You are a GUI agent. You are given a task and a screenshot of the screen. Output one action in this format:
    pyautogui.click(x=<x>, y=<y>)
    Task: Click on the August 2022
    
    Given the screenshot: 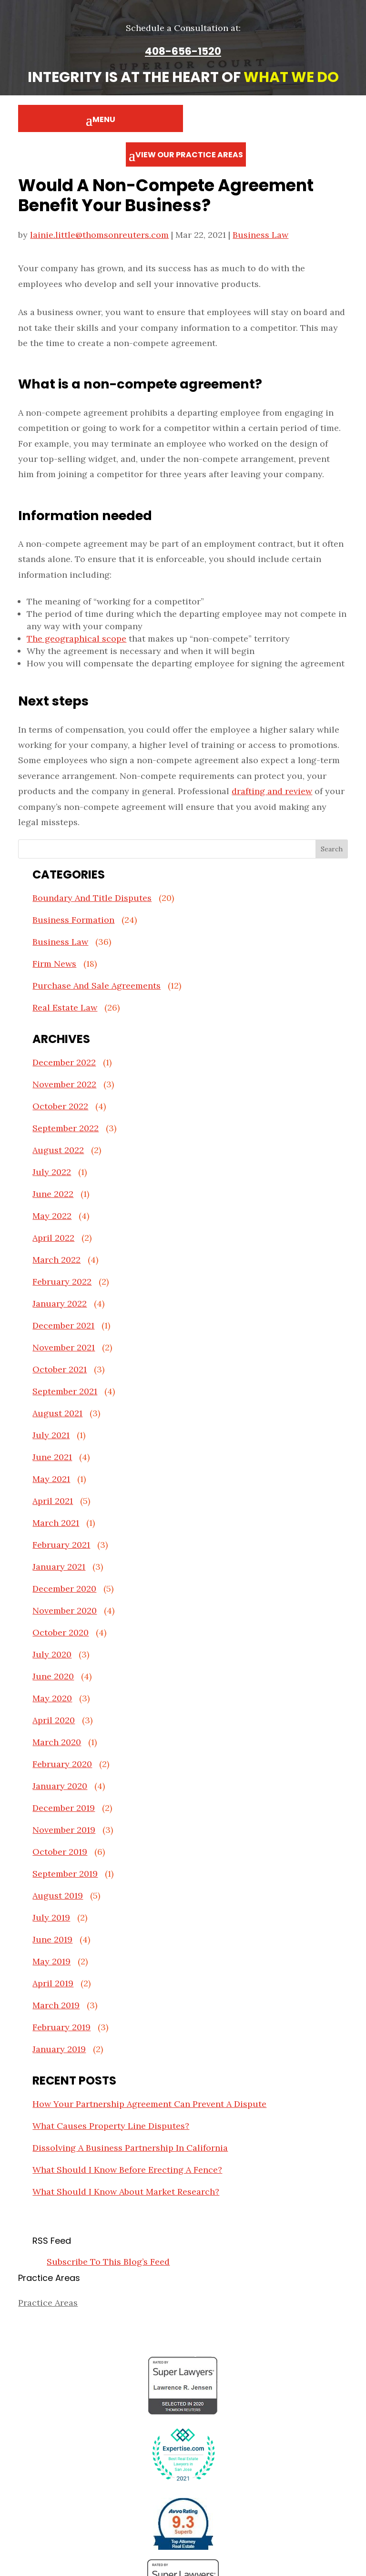 What is the action you would take?
    pyautogui.click(x=58, y=1150)
    